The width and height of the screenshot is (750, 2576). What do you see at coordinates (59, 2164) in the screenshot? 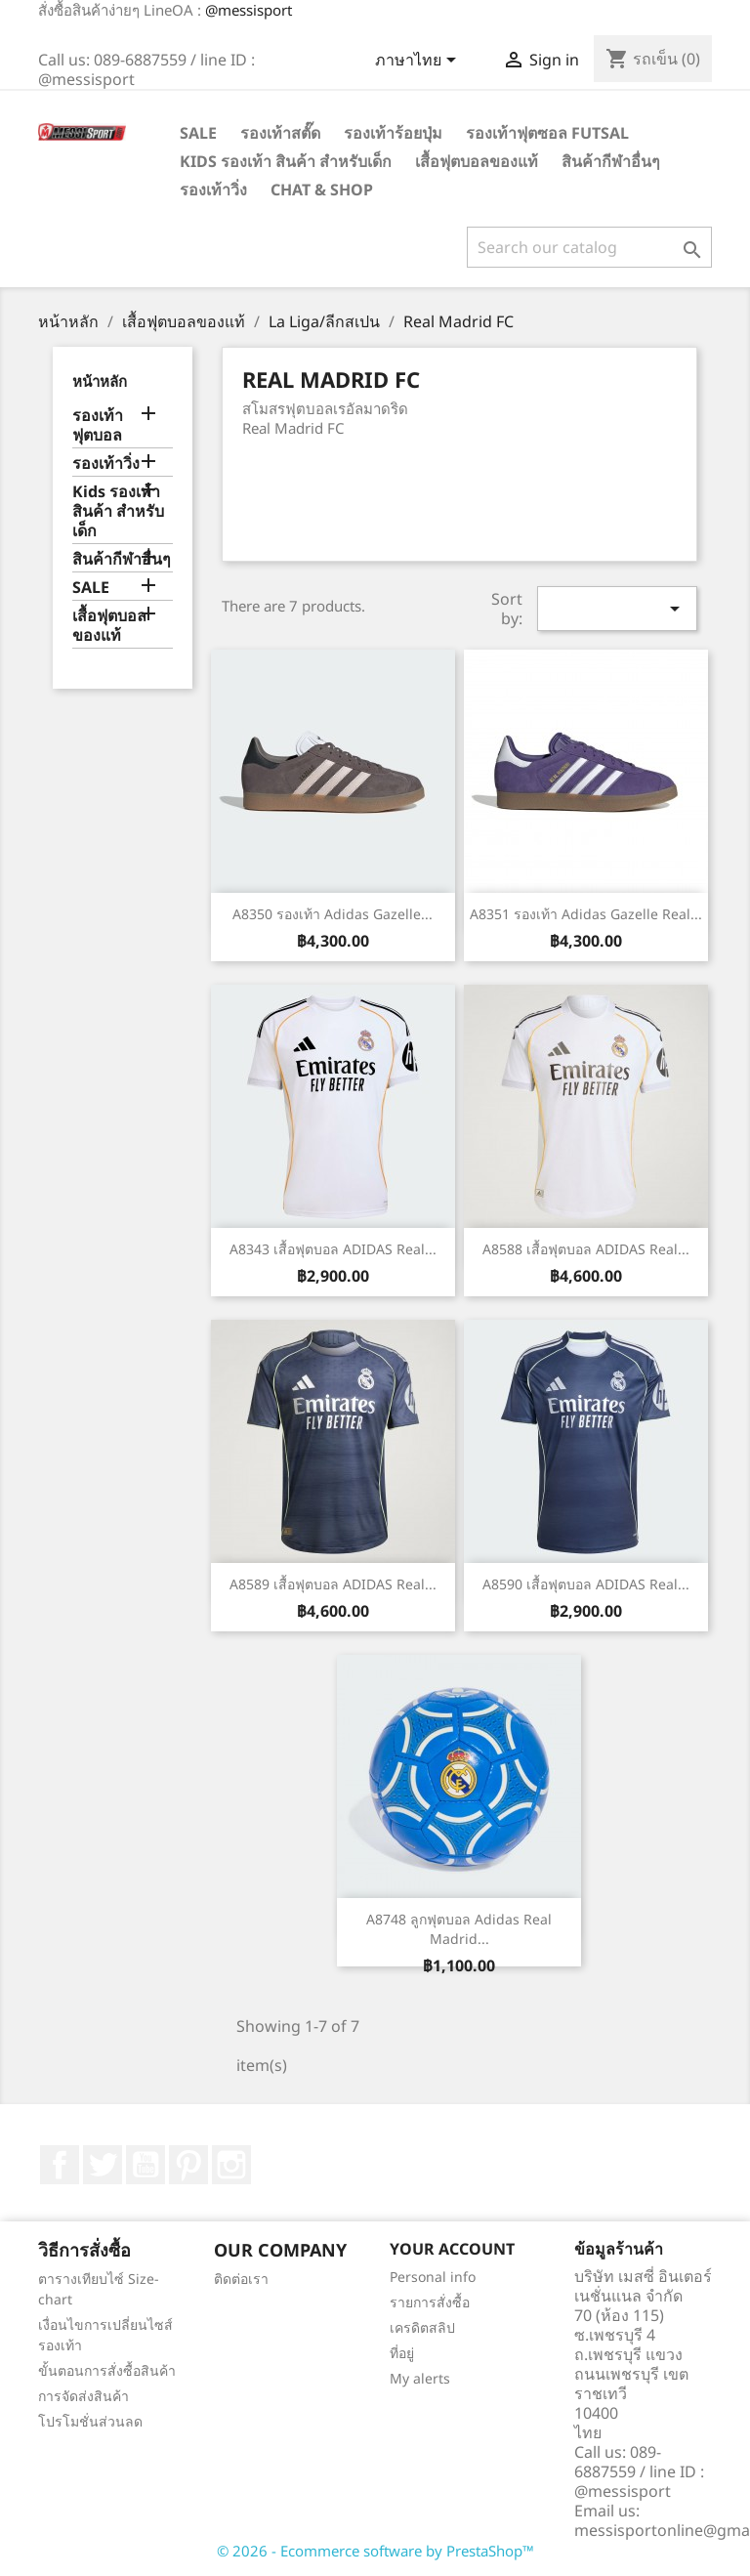
I see `Facebook` at bounding box center [59, 2164].